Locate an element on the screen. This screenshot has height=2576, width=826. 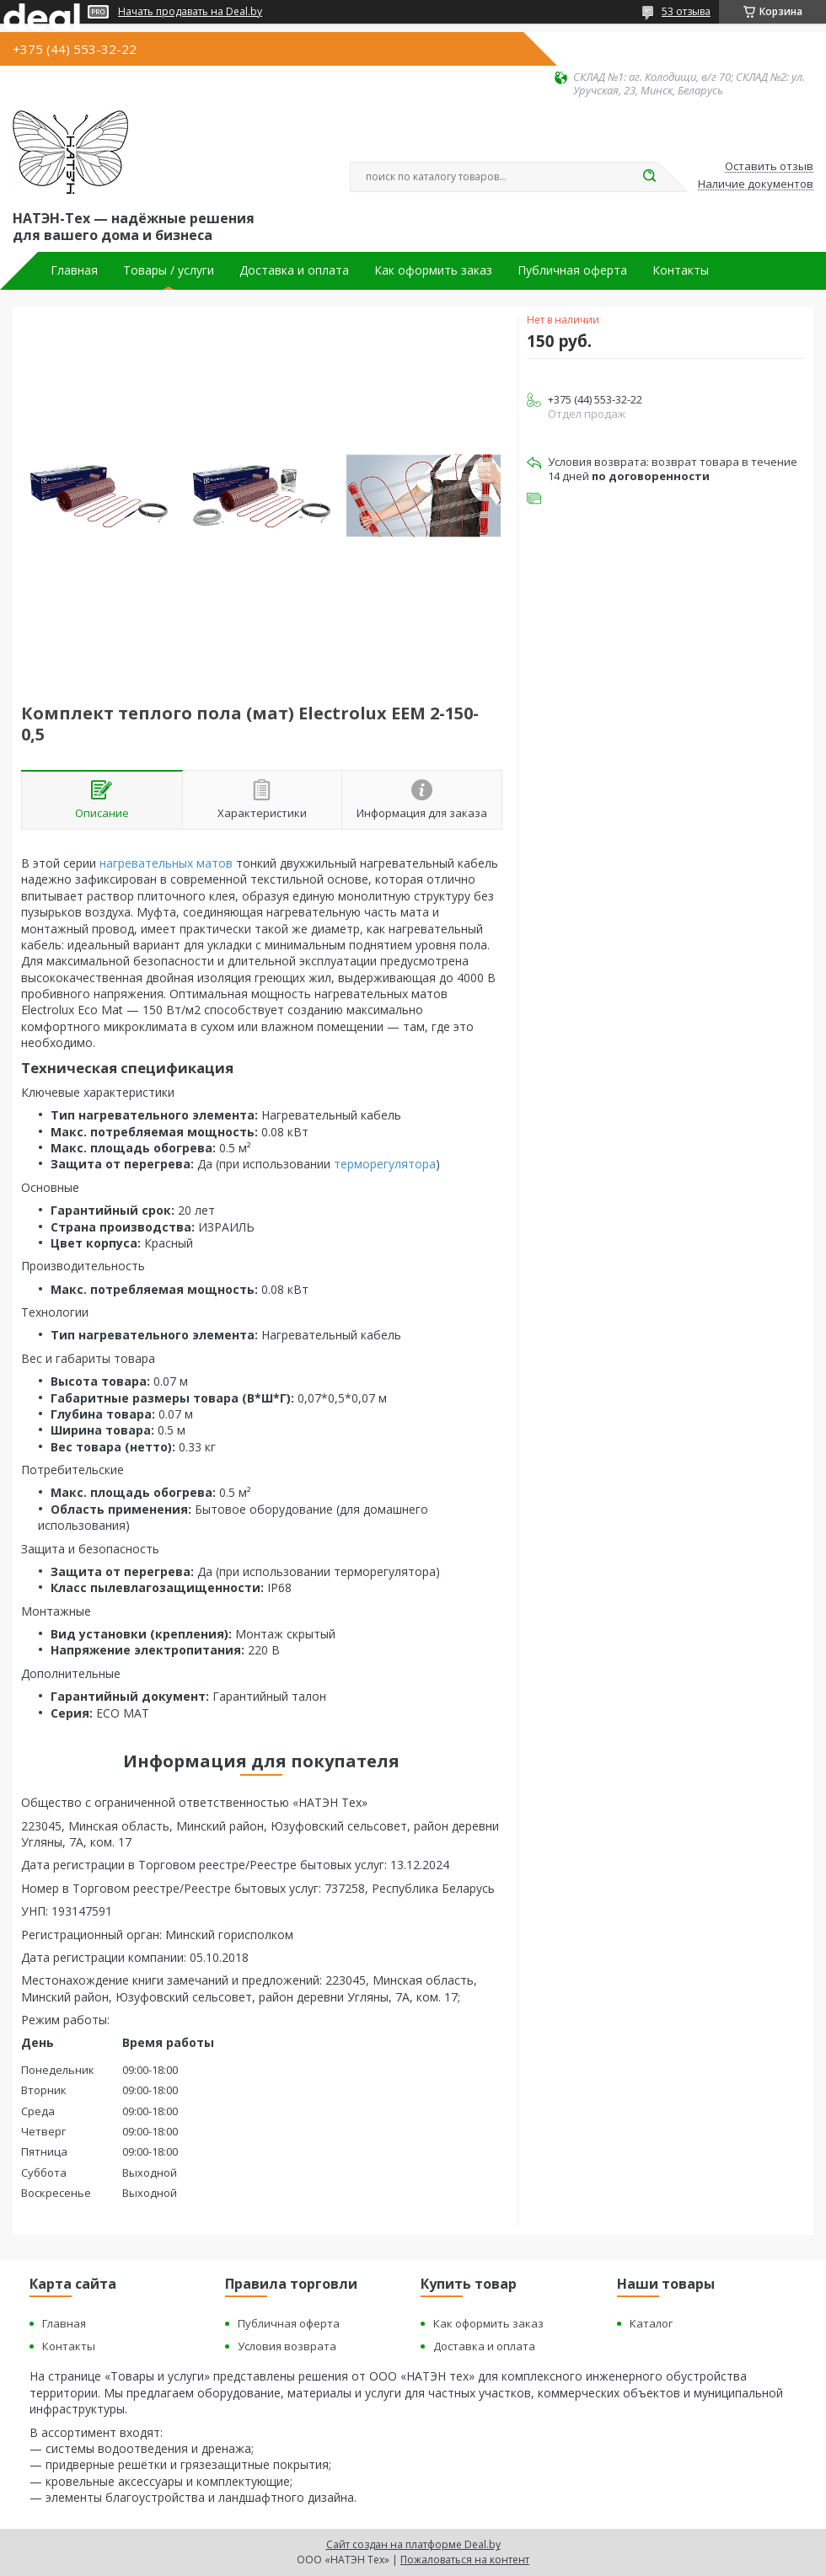
терморегулятора is located at coordinates (385, 1164).